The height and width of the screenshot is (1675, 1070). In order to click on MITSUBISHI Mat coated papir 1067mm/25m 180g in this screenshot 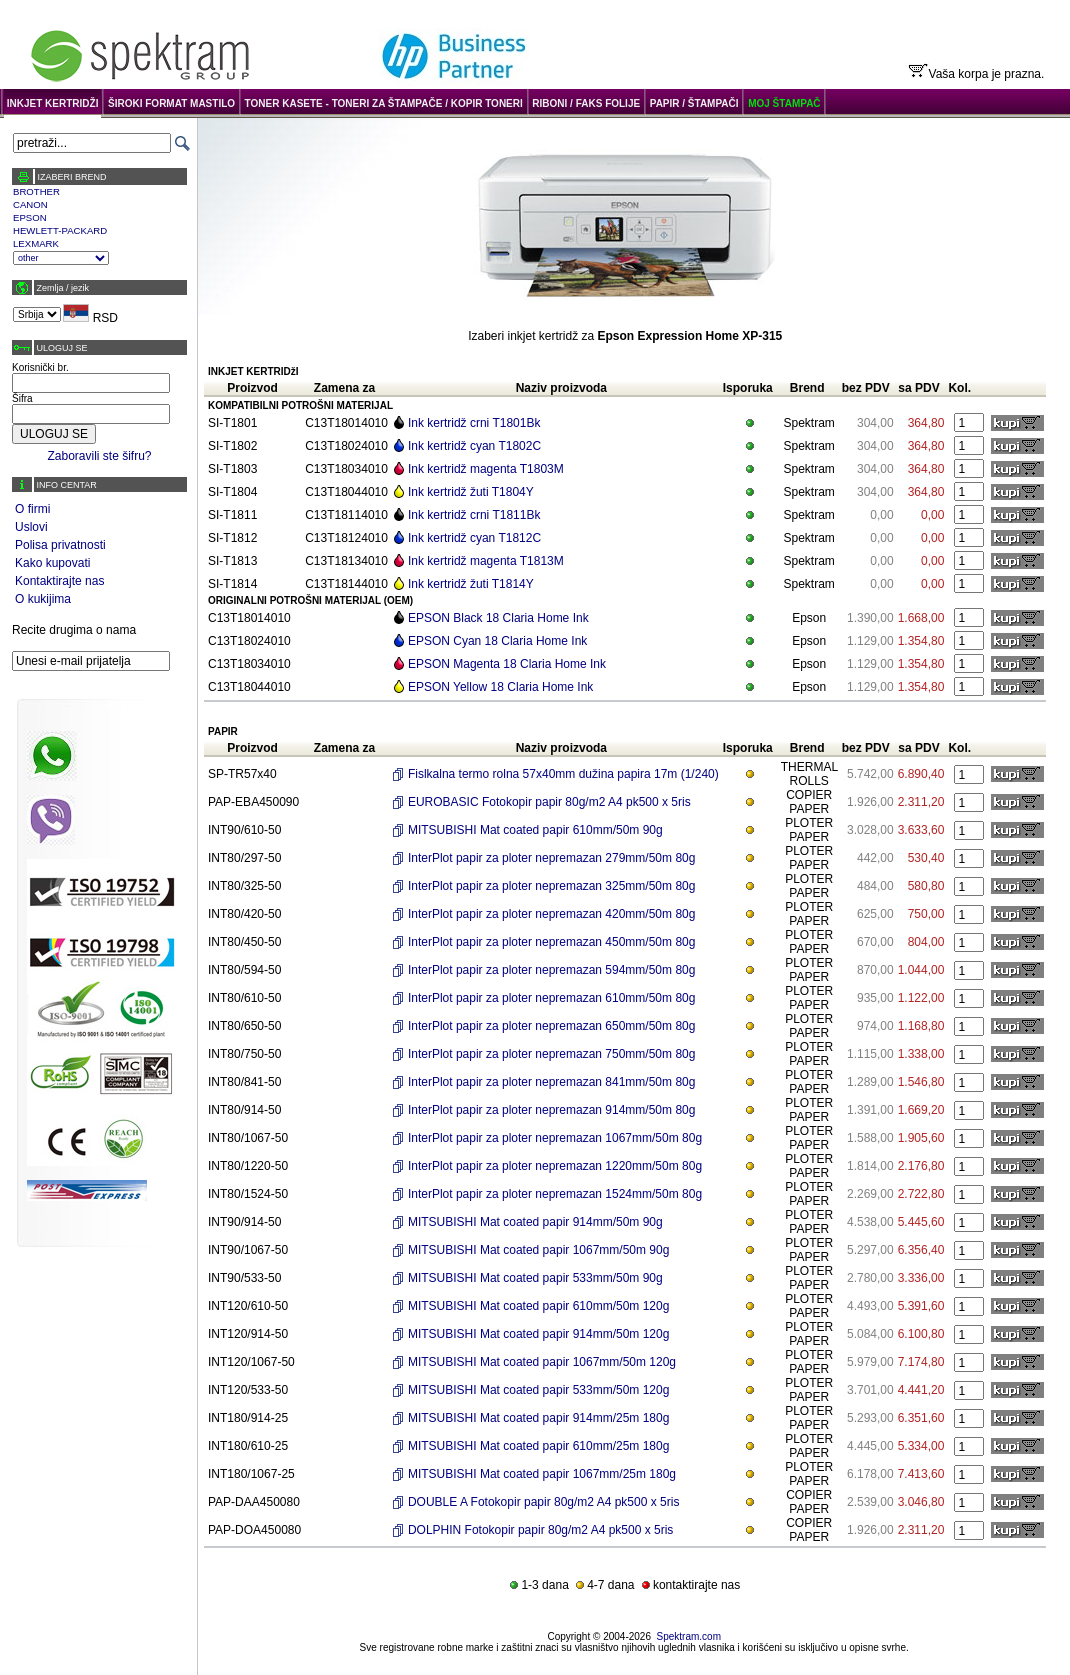, I will do `click(542, 1474)`.